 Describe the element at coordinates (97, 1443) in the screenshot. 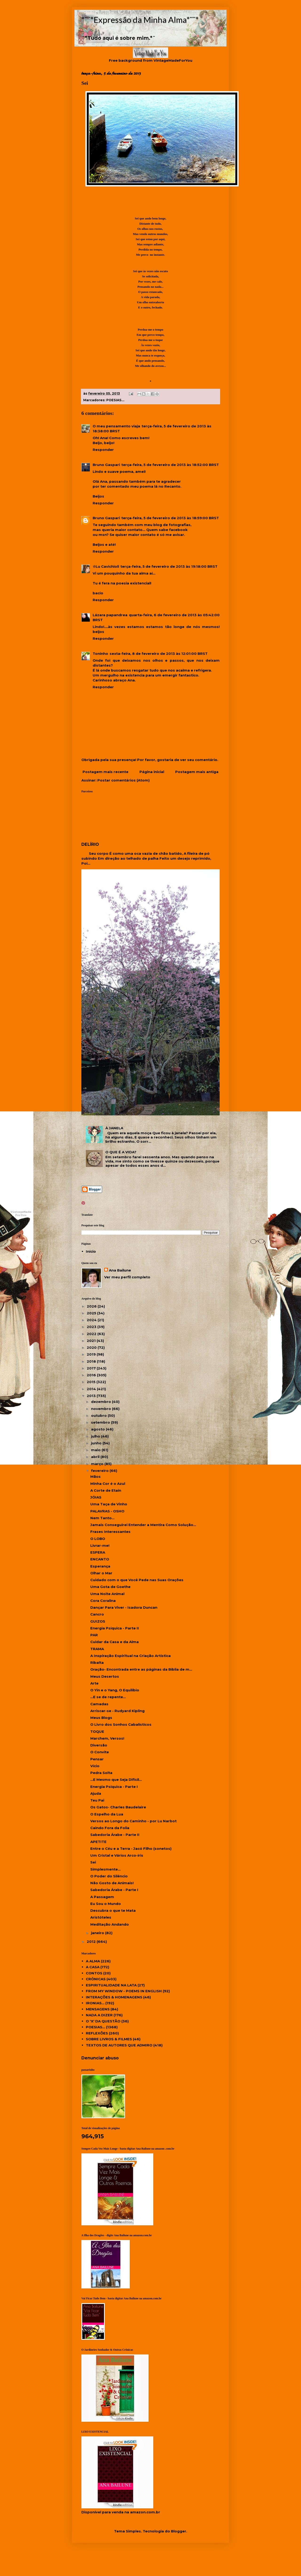

I see `junho` at that location.